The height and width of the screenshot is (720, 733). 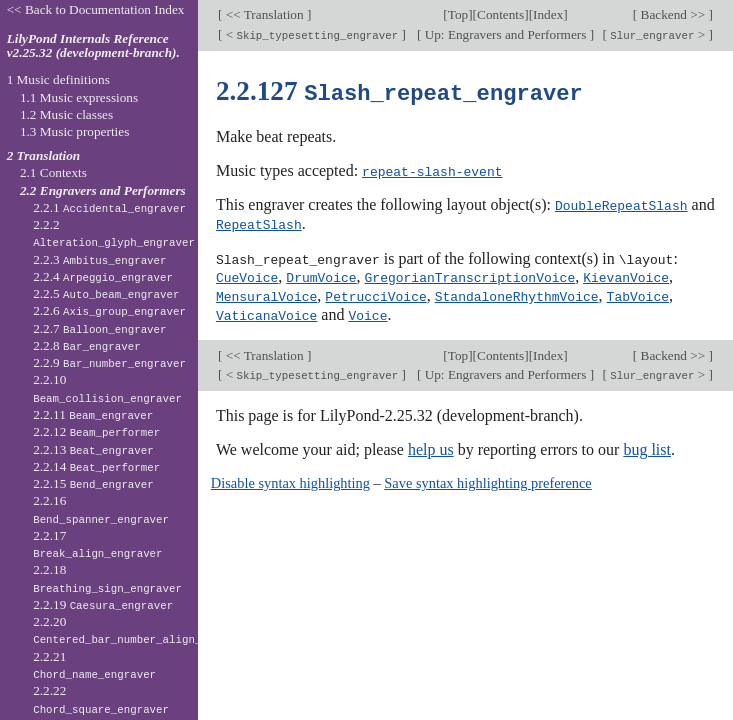 What do you see at coordinates (53, 172) in the screenshot?
I see `2.1 Contexts` at bounding box center [53, 172].